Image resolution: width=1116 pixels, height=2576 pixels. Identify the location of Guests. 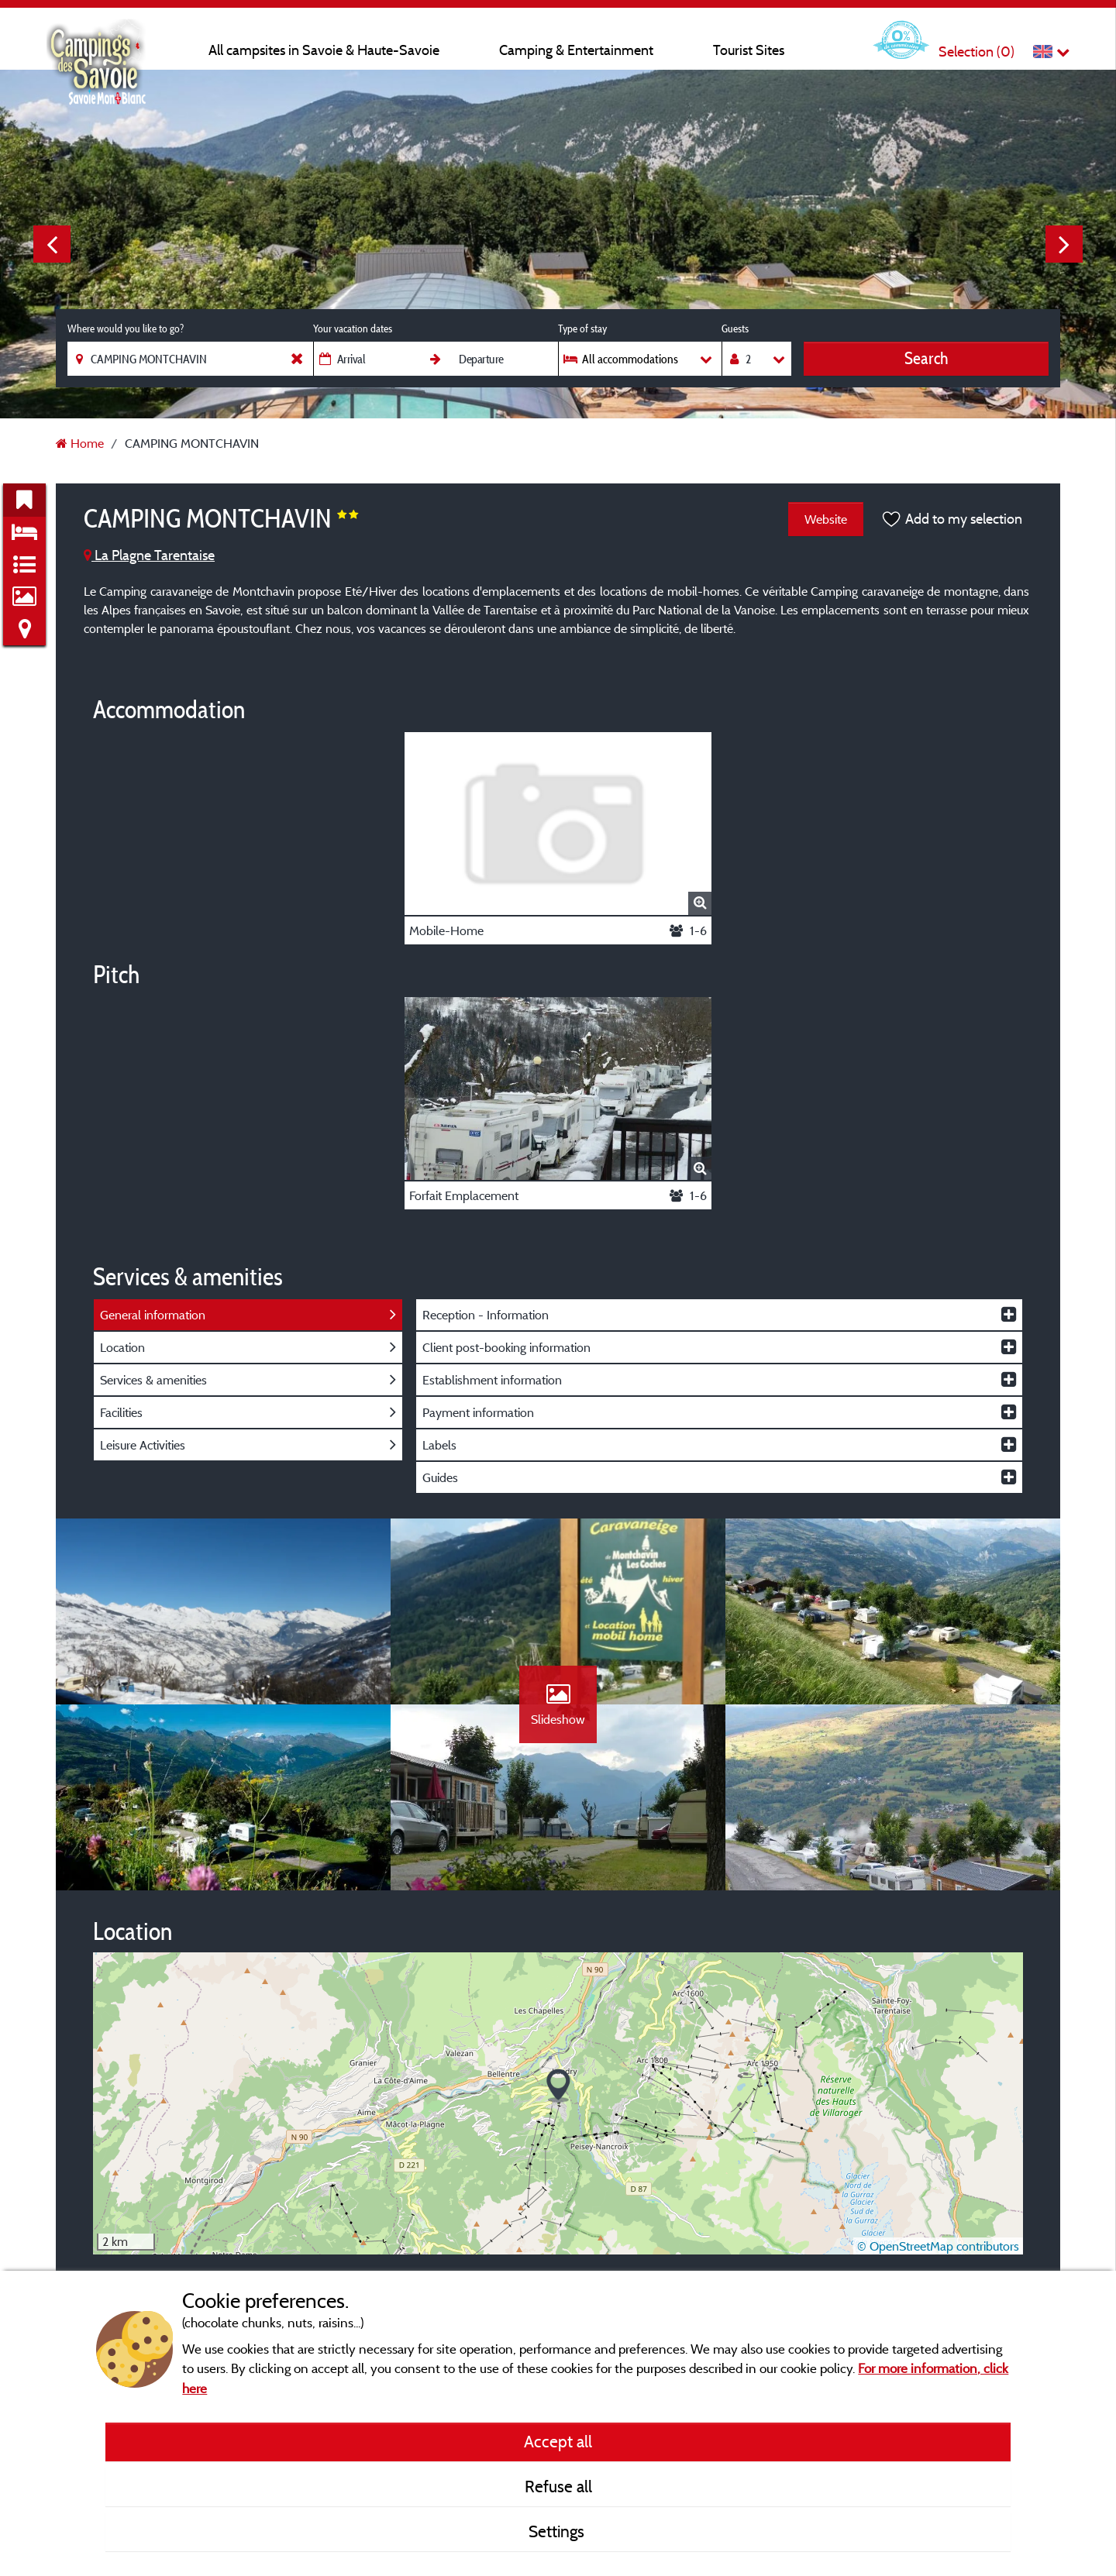
(735, 328).